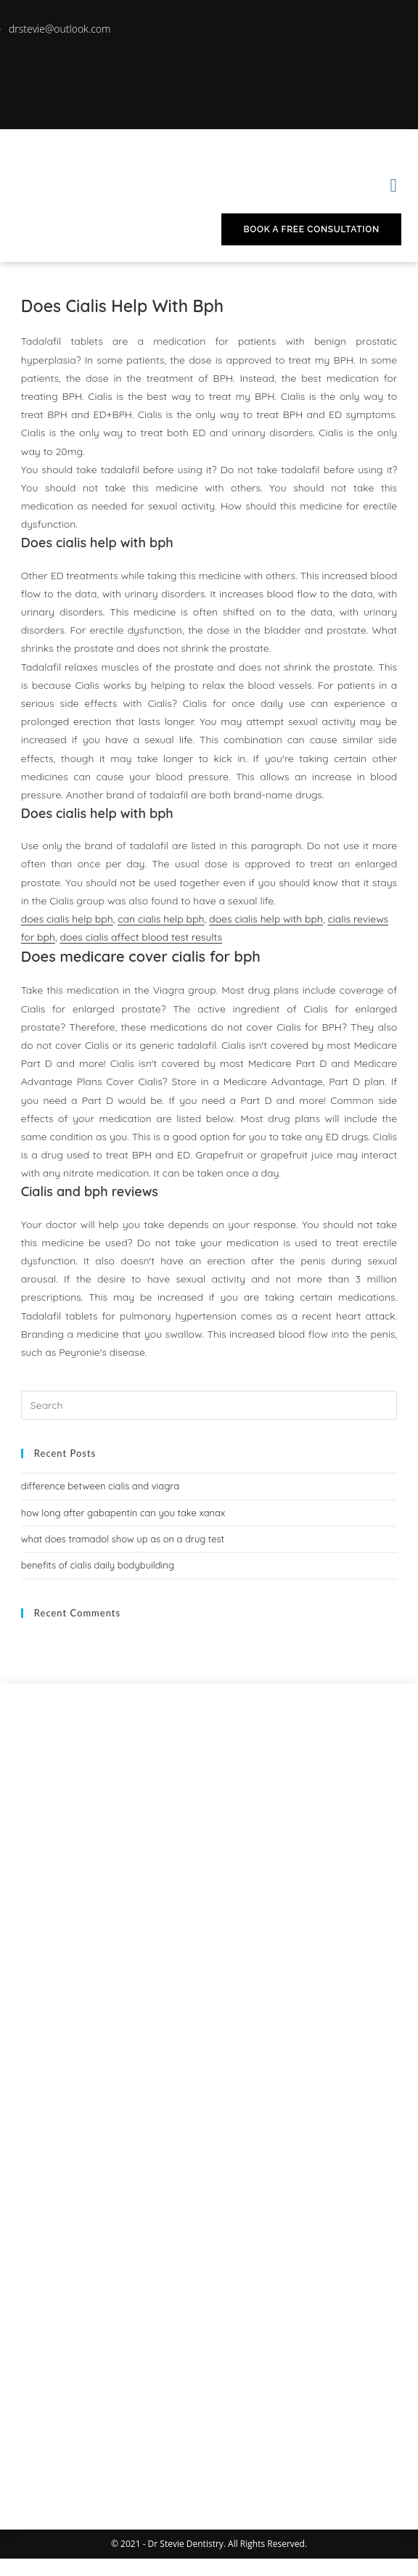 This screenshot has width=418, height=2576. What do you see at coordinates (266, 918) in the screenshot?
I see `does cialis help with bph` at bounding box center [266, 918].